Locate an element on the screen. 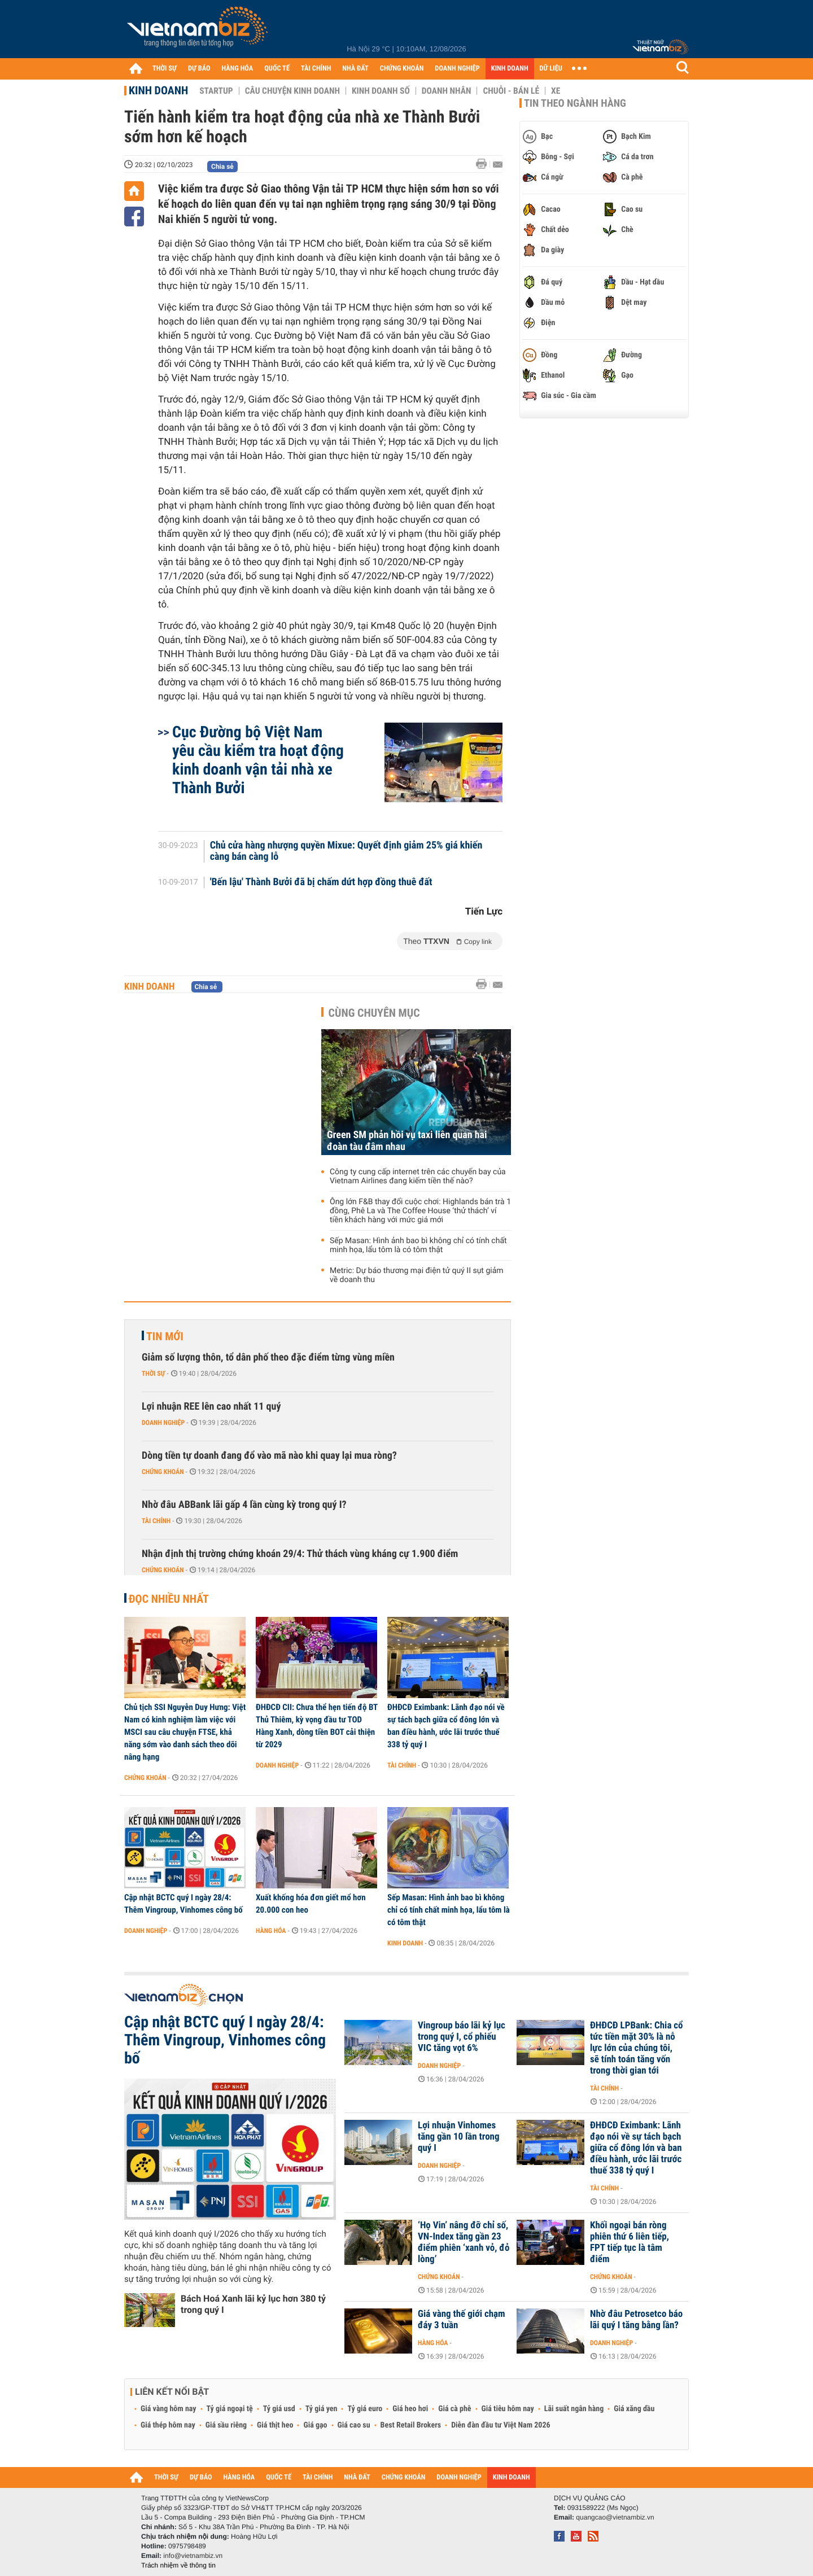 This screenshot has height=2576, width=813. Vingroup báo lãi kỷ lục trong quý I, cổ phiếu VIC tăng vọt 6% is located at coordinates (461, 2037).